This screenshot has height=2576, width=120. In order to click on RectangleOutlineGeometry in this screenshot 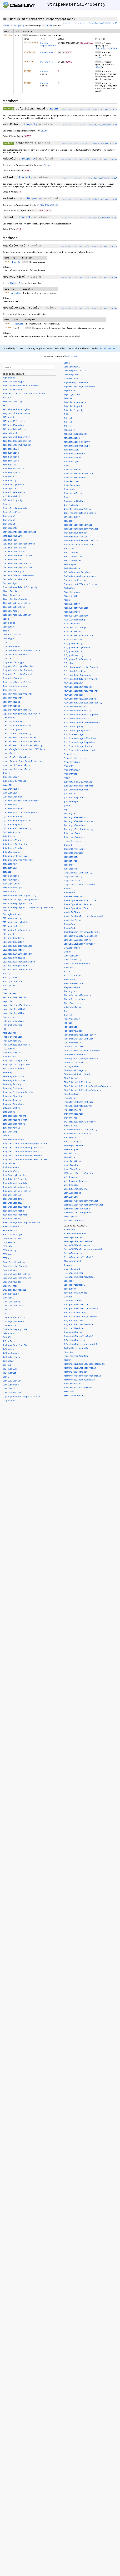, I will do `click(78, 830)`.